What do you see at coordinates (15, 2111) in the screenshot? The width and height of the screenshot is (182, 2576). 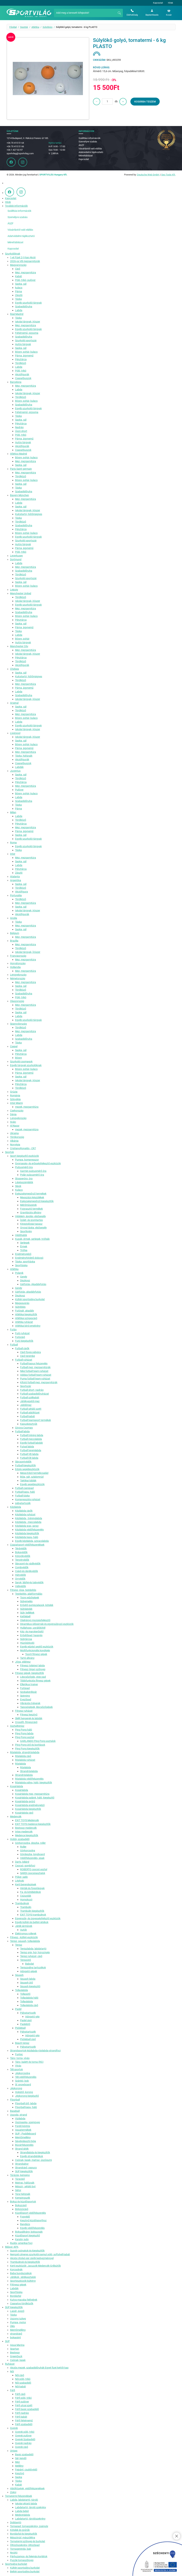 I see `Baseball` at bounding box center [15, 2111].